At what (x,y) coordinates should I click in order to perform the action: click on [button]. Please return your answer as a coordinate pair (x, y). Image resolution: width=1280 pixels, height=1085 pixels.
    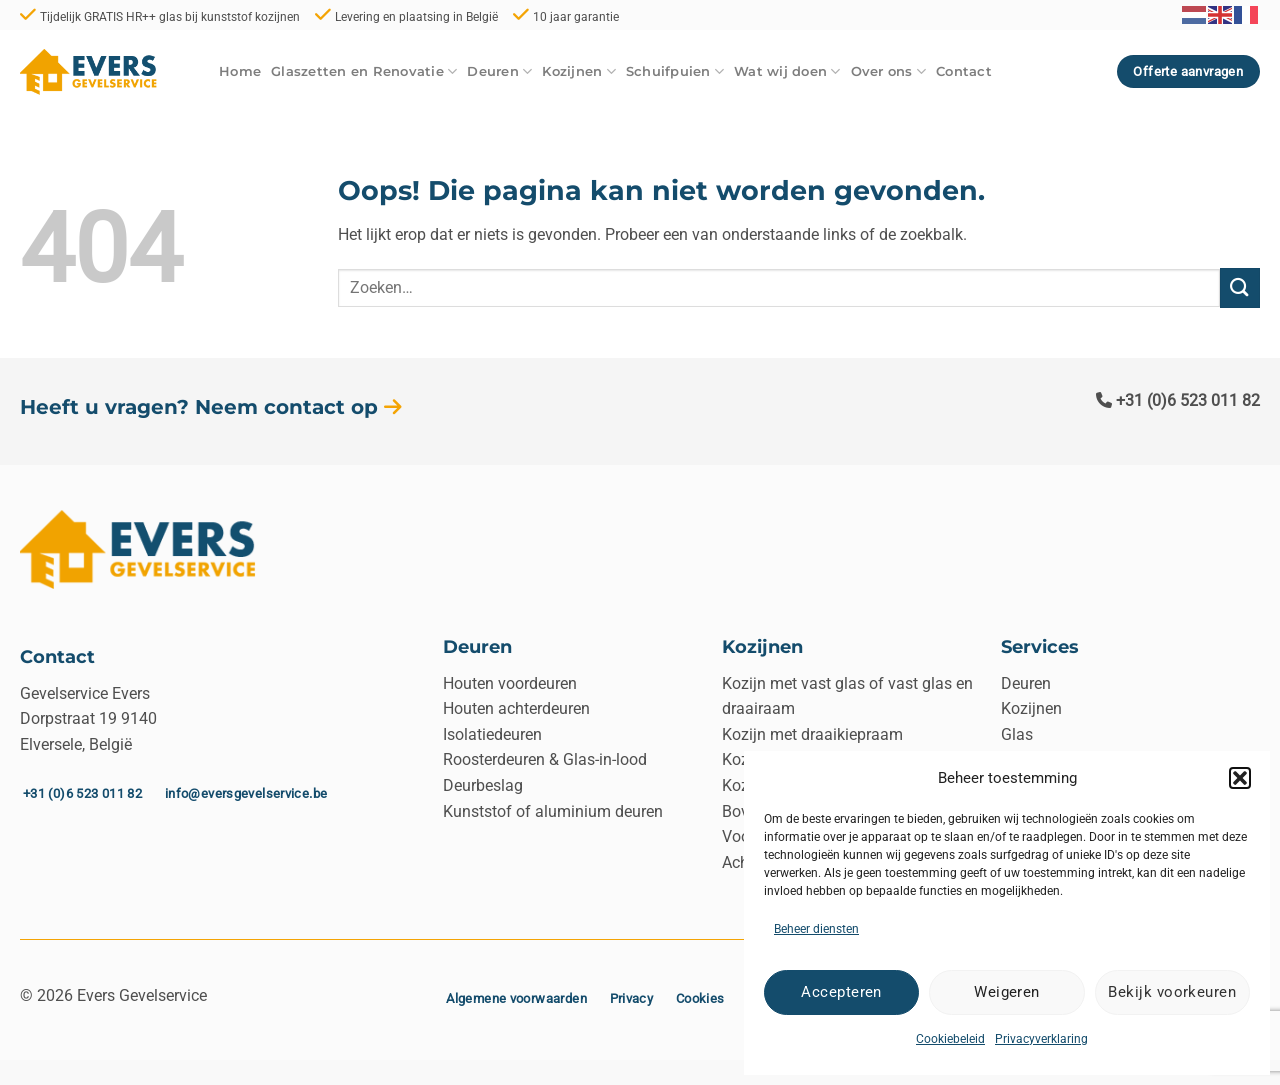
    Looking at the image, I should click on (1240, 778).